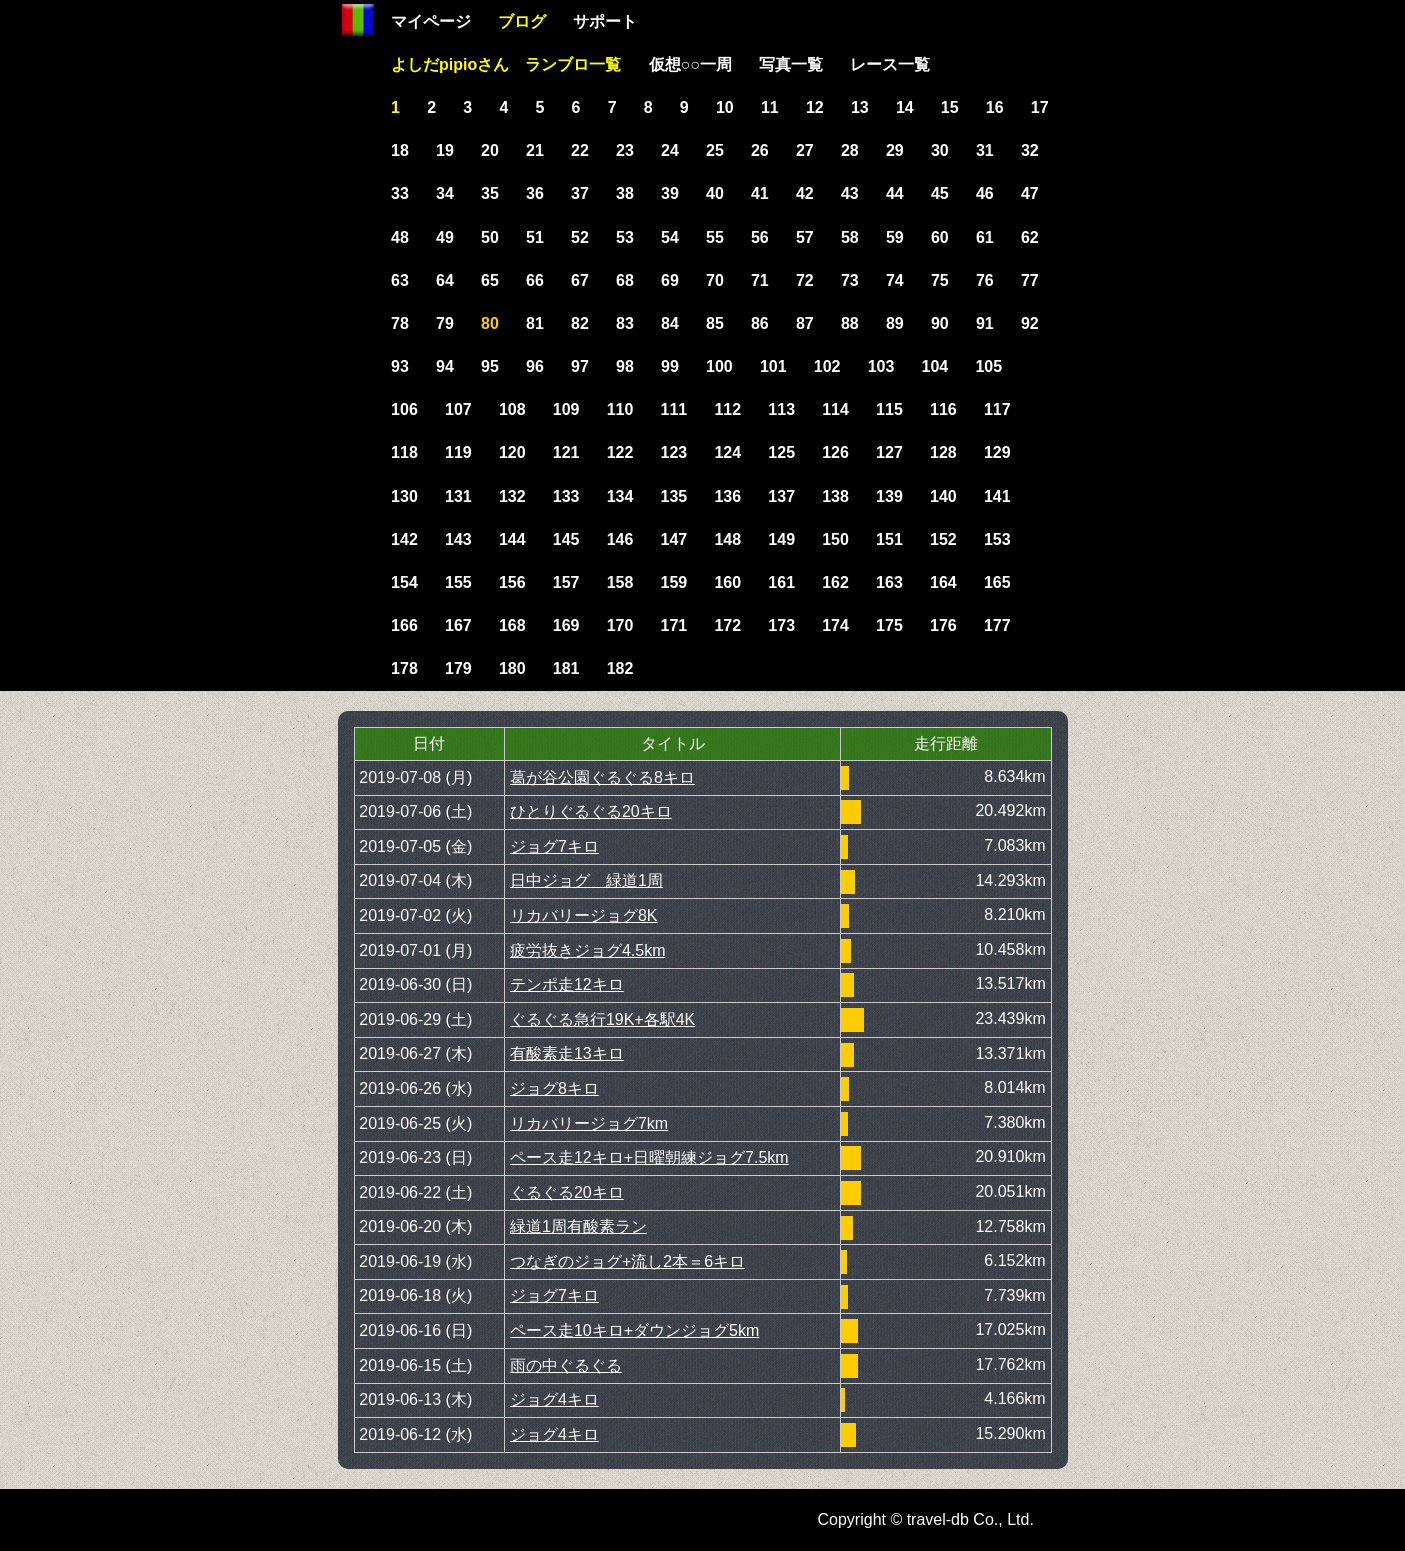  Describe the element at coordinates (404, 409) in the screenshot. I see `106` at that location.